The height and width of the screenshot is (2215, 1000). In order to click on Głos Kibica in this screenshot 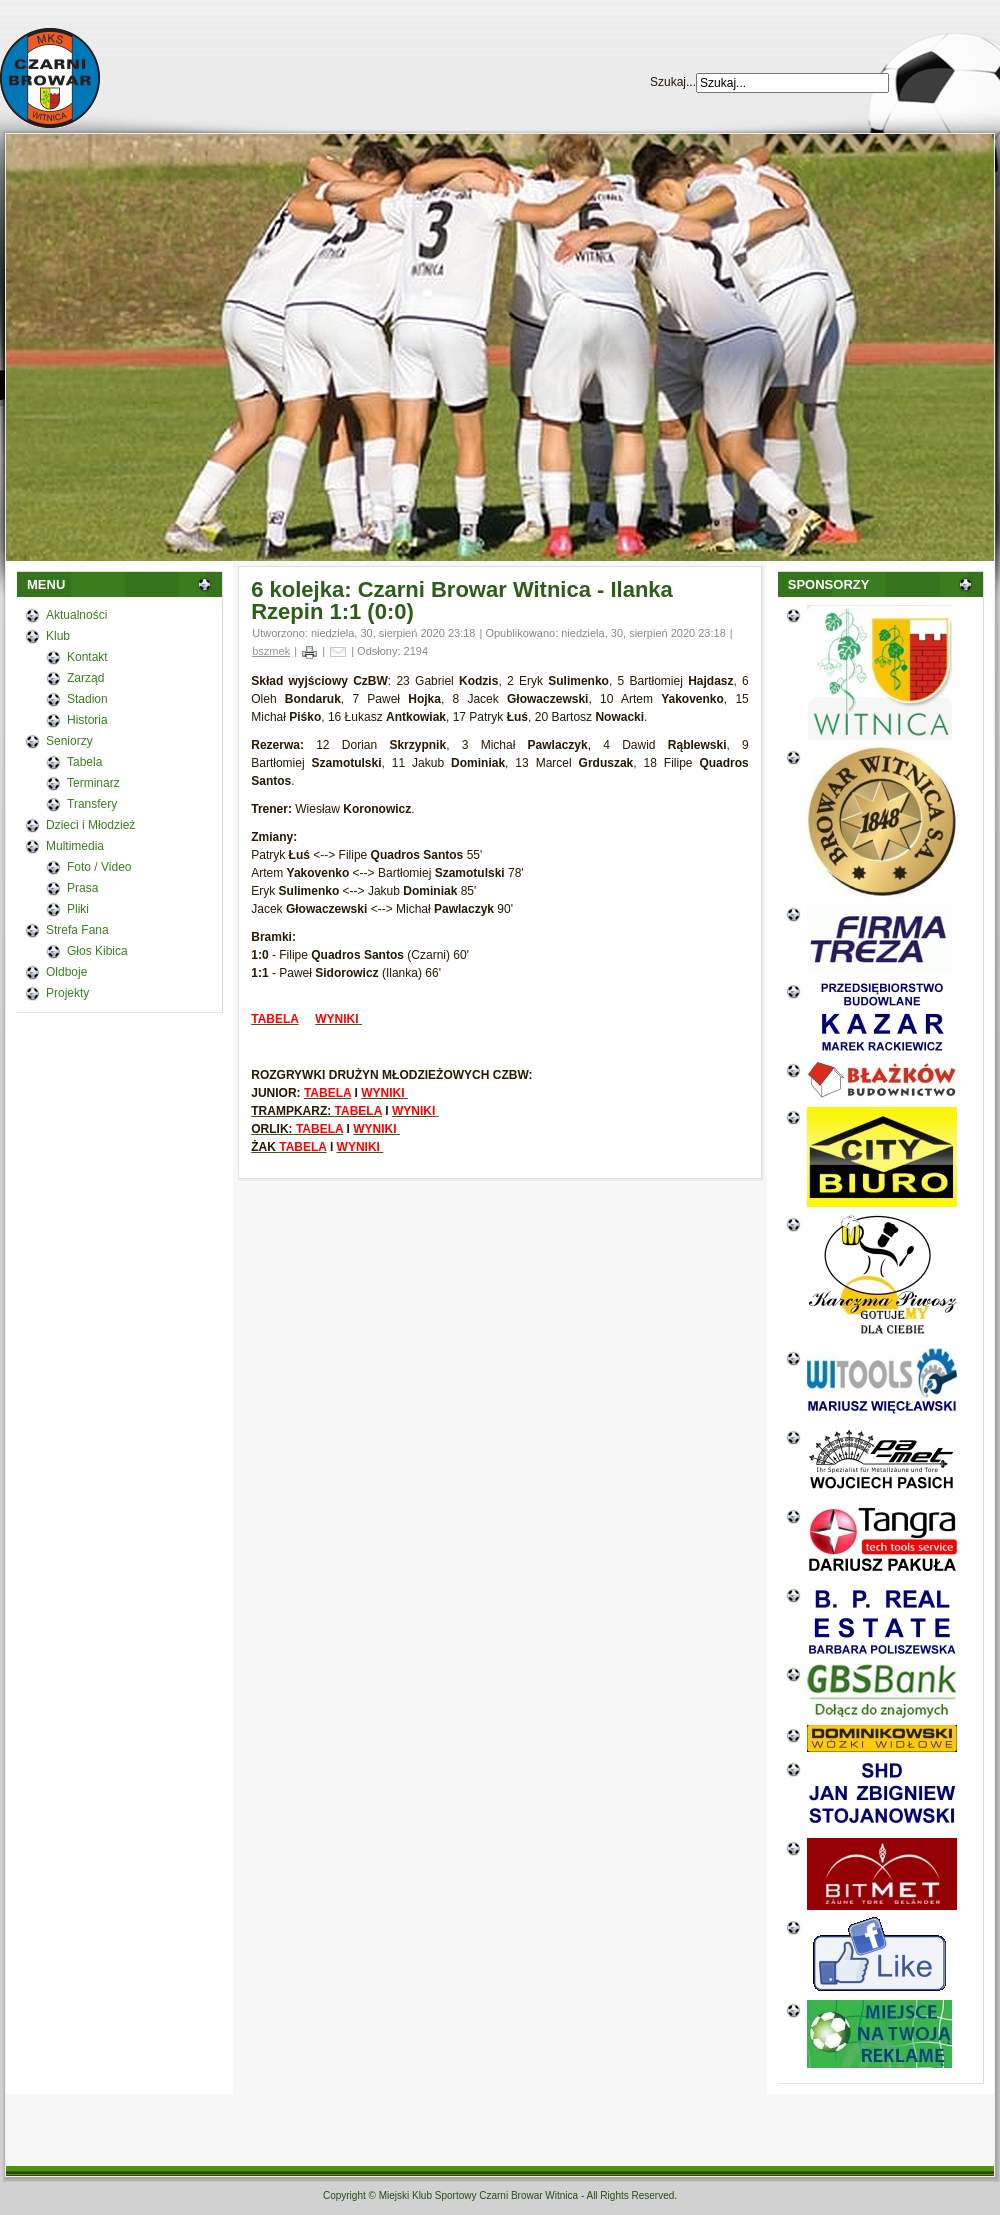, I will do `click(97, 951)`.